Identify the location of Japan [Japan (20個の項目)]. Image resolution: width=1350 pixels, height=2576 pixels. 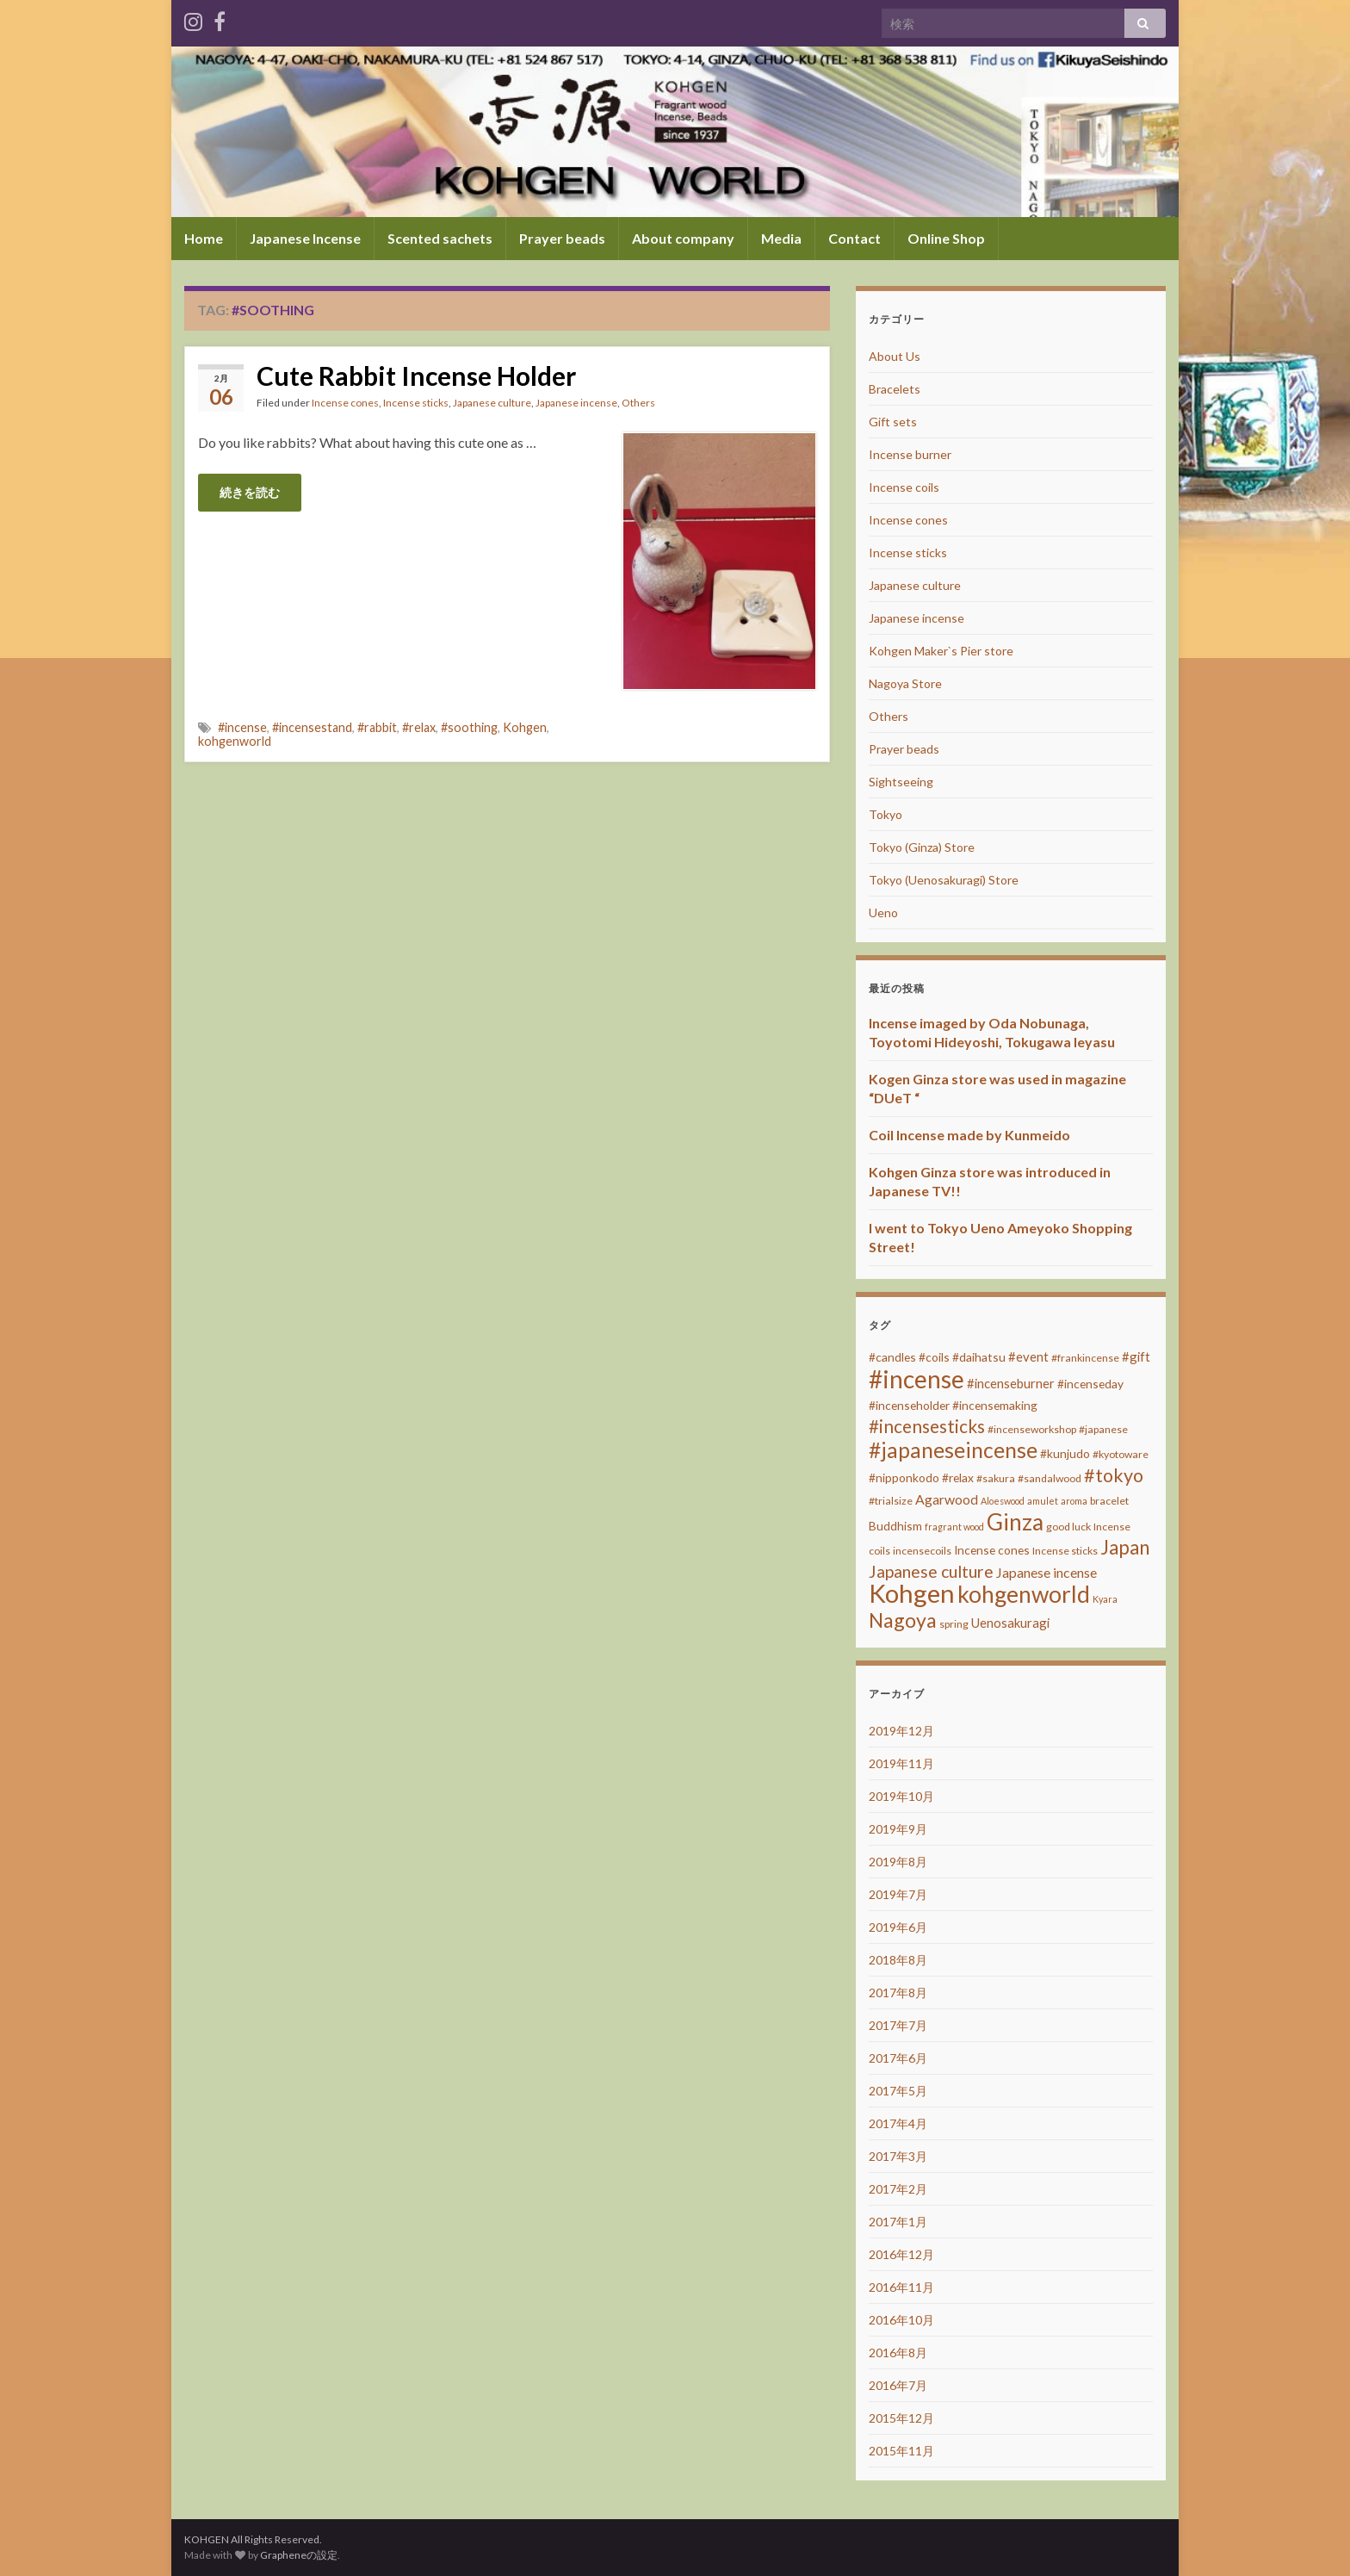
(1124, 1547).